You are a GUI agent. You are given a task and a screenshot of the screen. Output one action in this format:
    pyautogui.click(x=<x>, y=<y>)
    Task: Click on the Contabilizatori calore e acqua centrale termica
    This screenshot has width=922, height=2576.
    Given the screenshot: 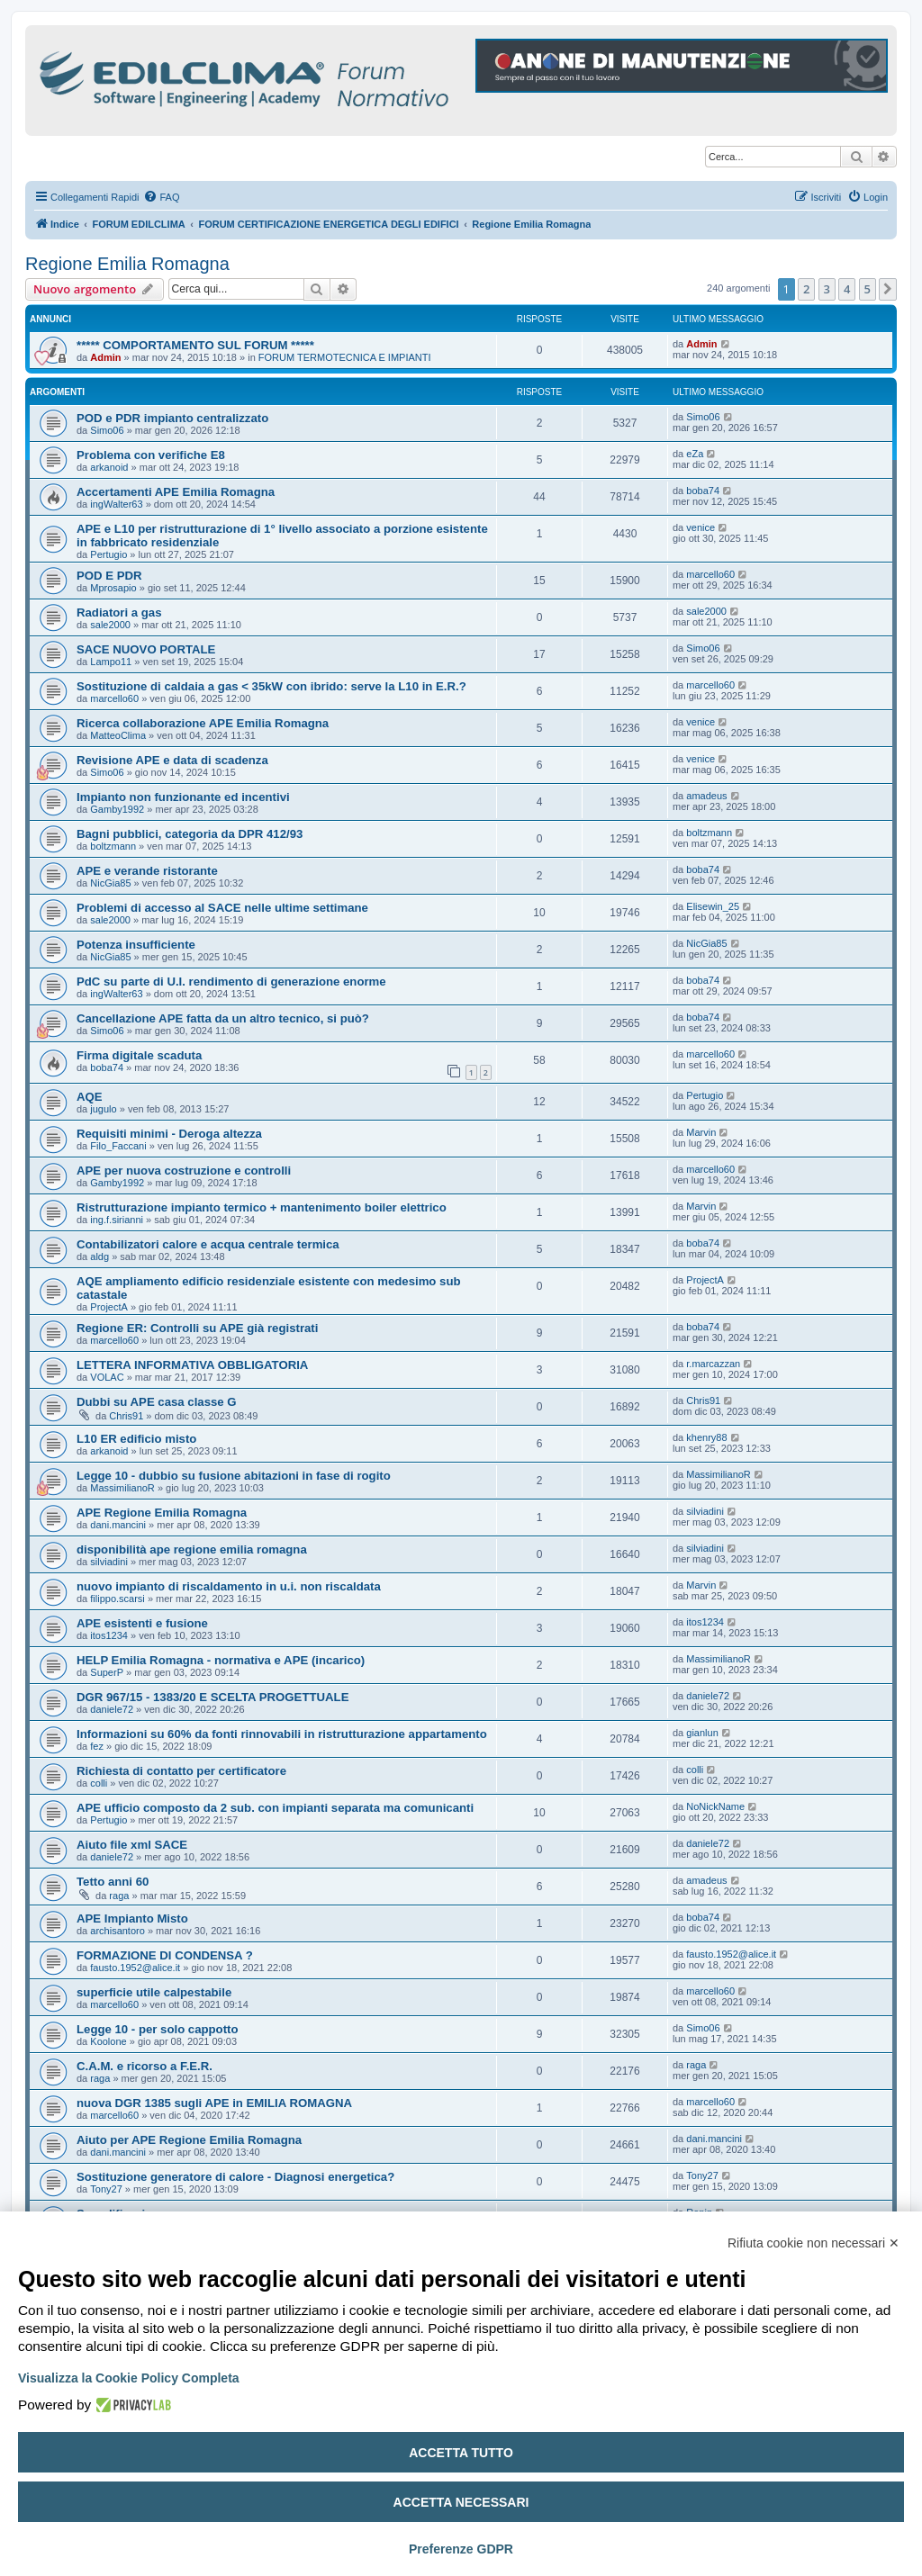 What is the action you would take?
    pyautogui.click(x=208, y=1244)
    